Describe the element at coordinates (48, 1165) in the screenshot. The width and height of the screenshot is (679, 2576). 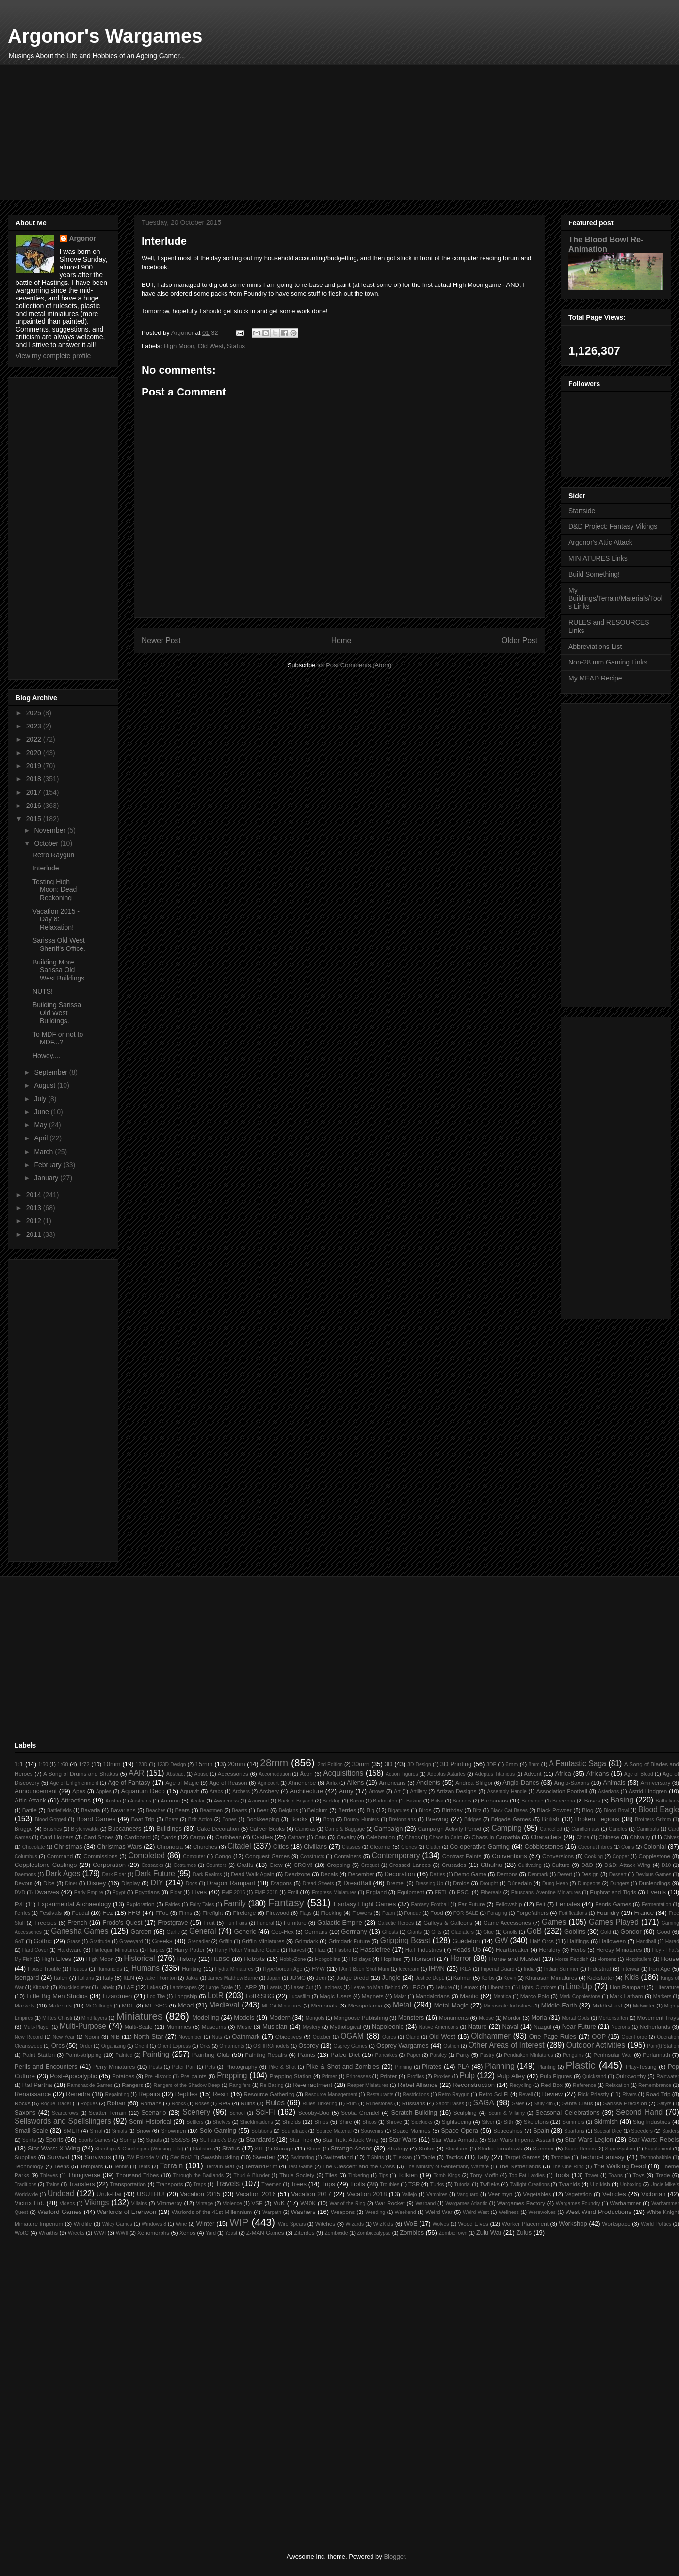
I see `February` at that location.